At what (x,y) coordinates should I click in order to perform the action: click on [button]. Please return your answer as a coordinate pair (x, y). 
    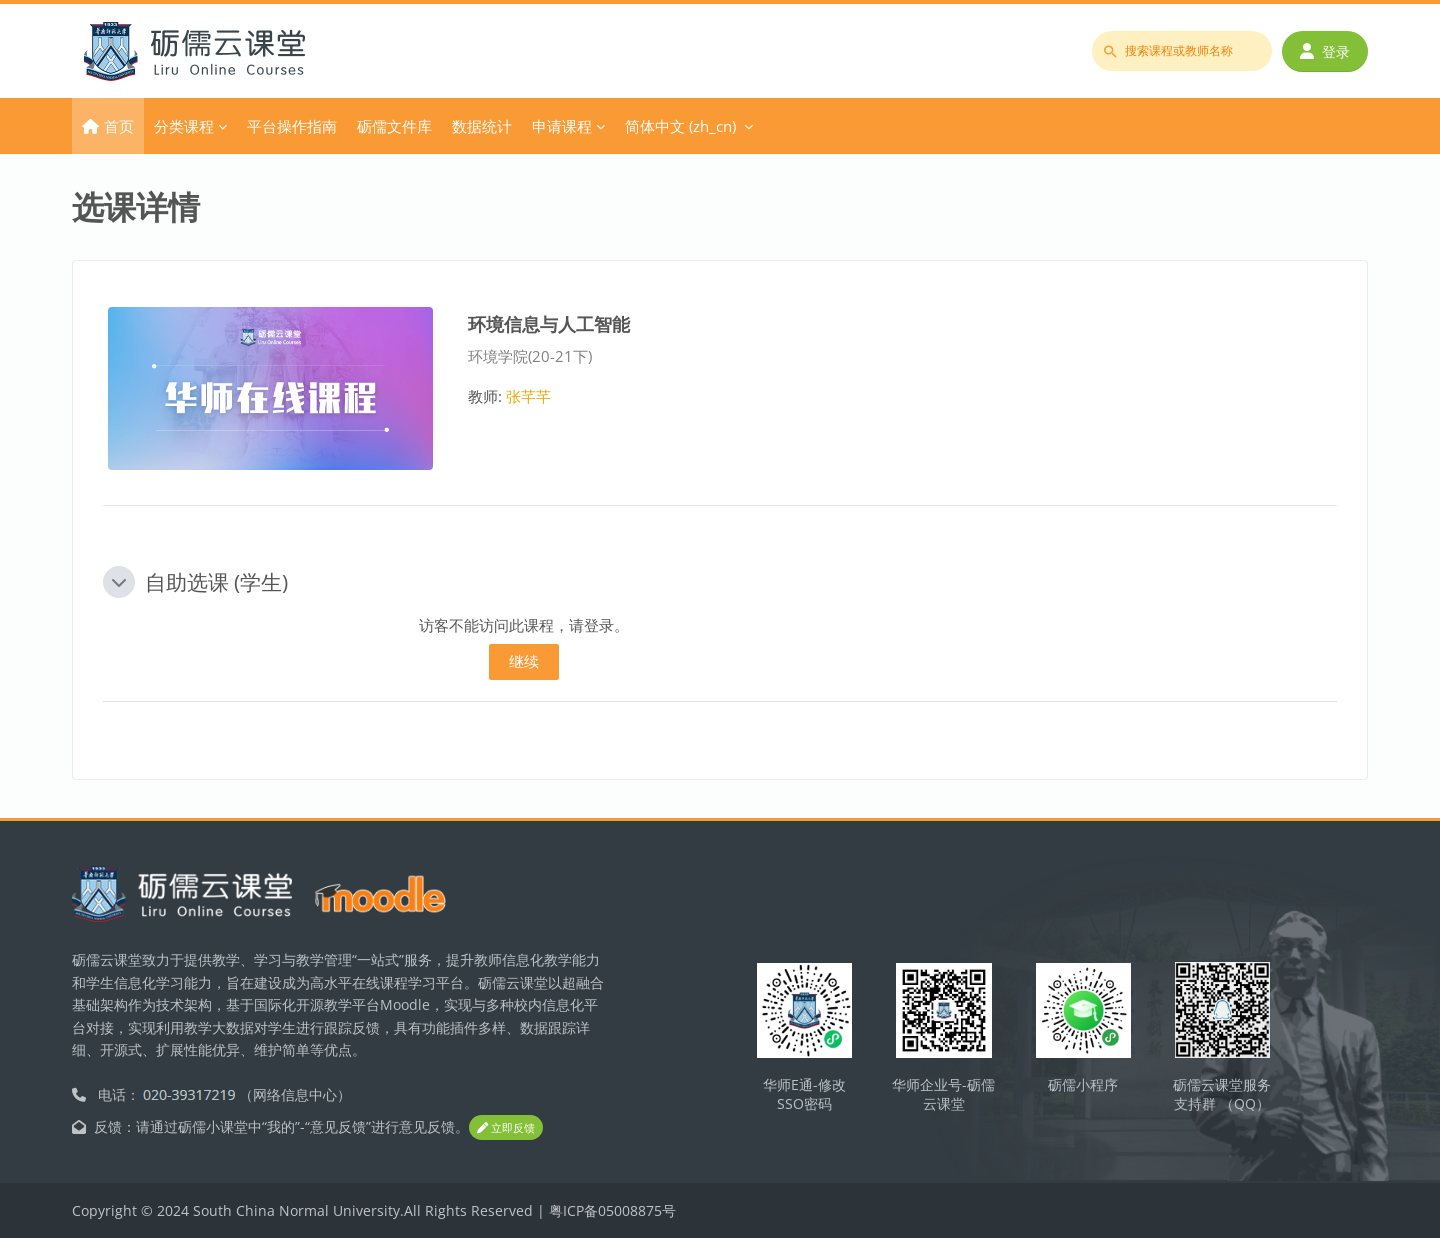
    Looking at the image, I should click on (119, 582).